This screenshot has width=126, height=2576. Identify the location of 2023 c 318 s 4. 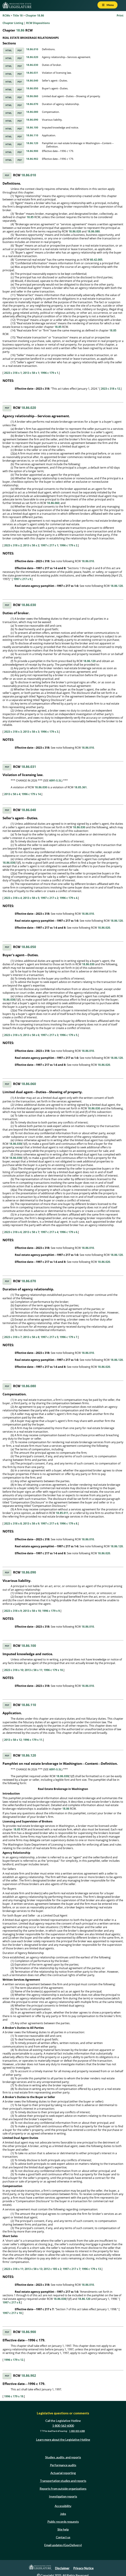
(13, 898).